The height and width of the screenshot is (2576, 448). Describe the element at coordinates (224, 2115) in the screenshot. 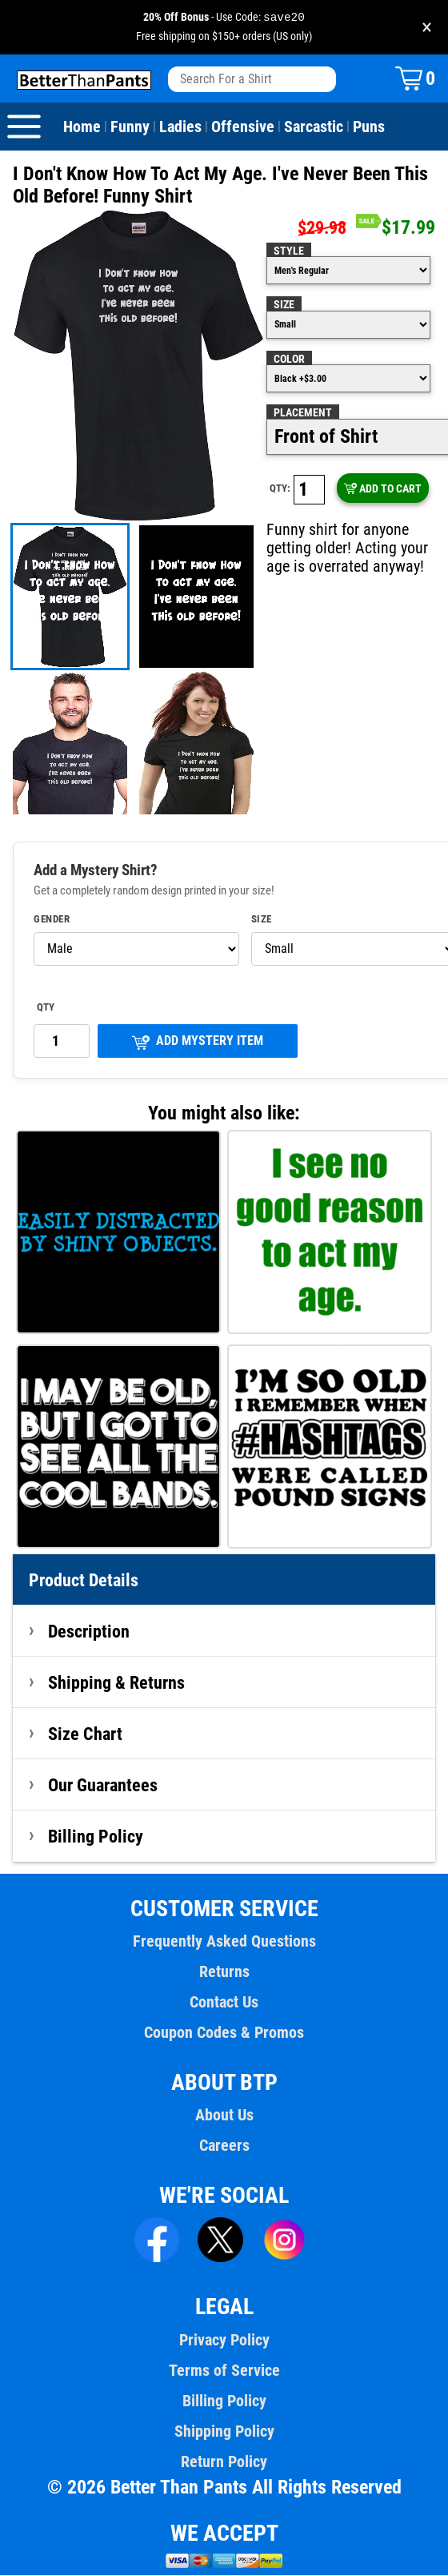

I see `About Us` at that location.